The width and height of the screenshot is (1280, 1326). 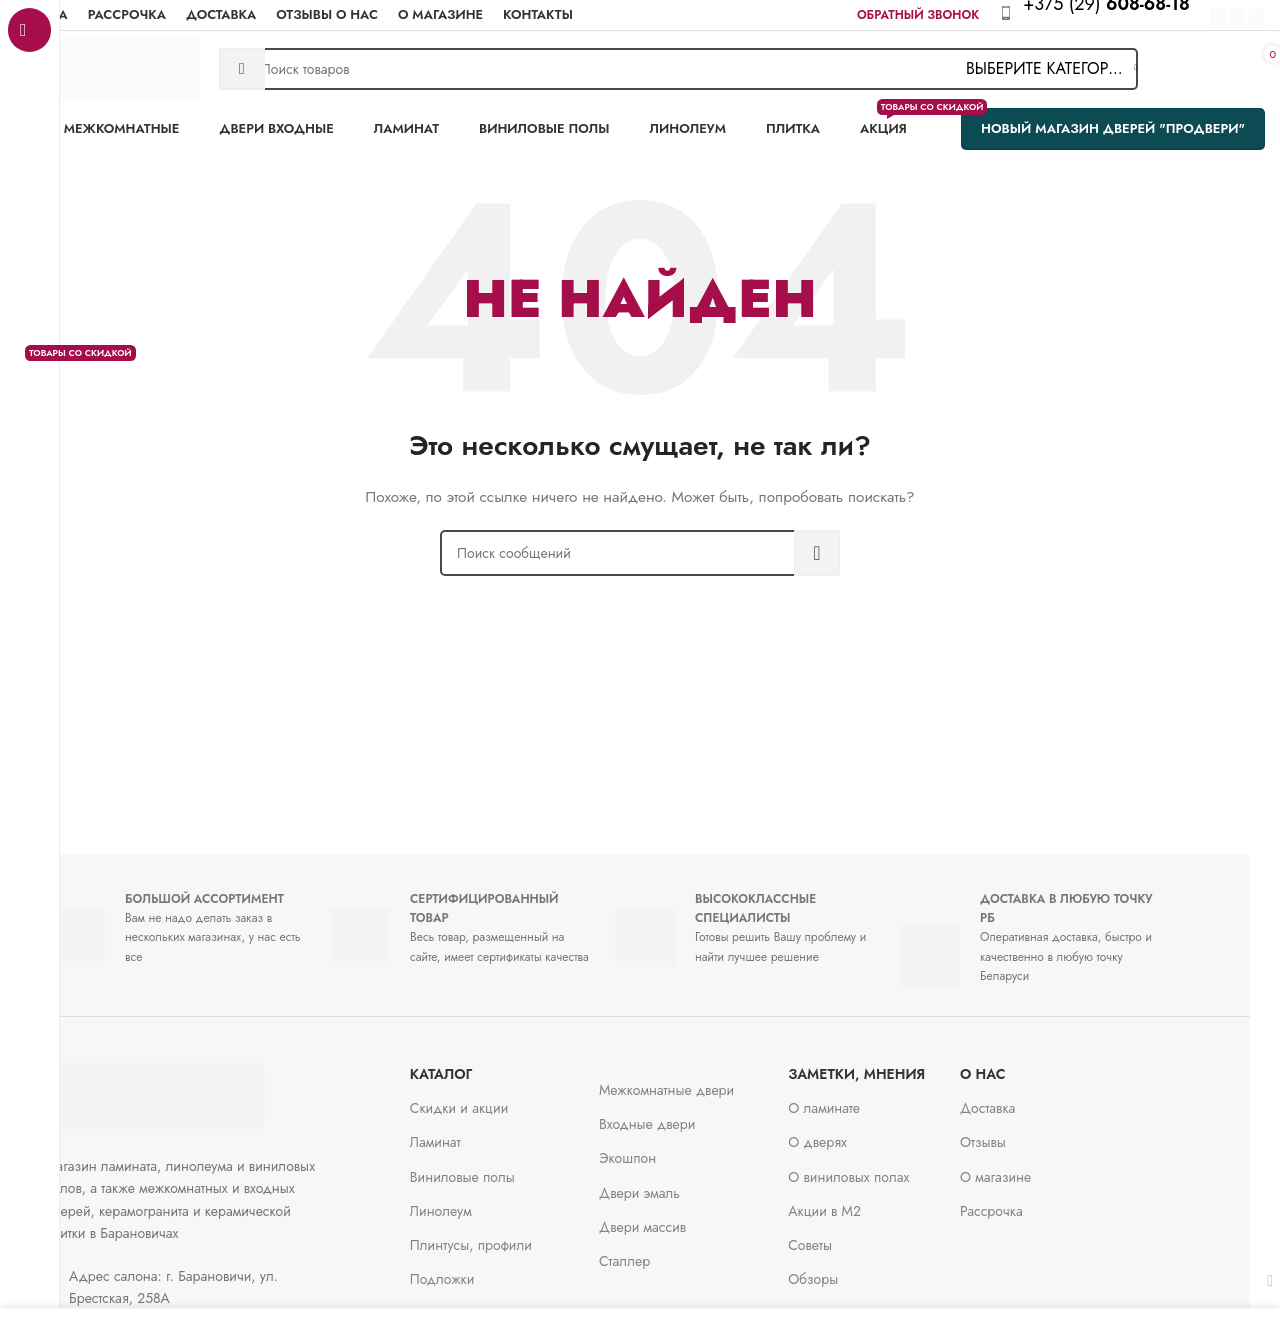 What do you see at coordinates (847, 1132) in the screenshot?
I see `О дверях` at bounding box center [847, 1132].